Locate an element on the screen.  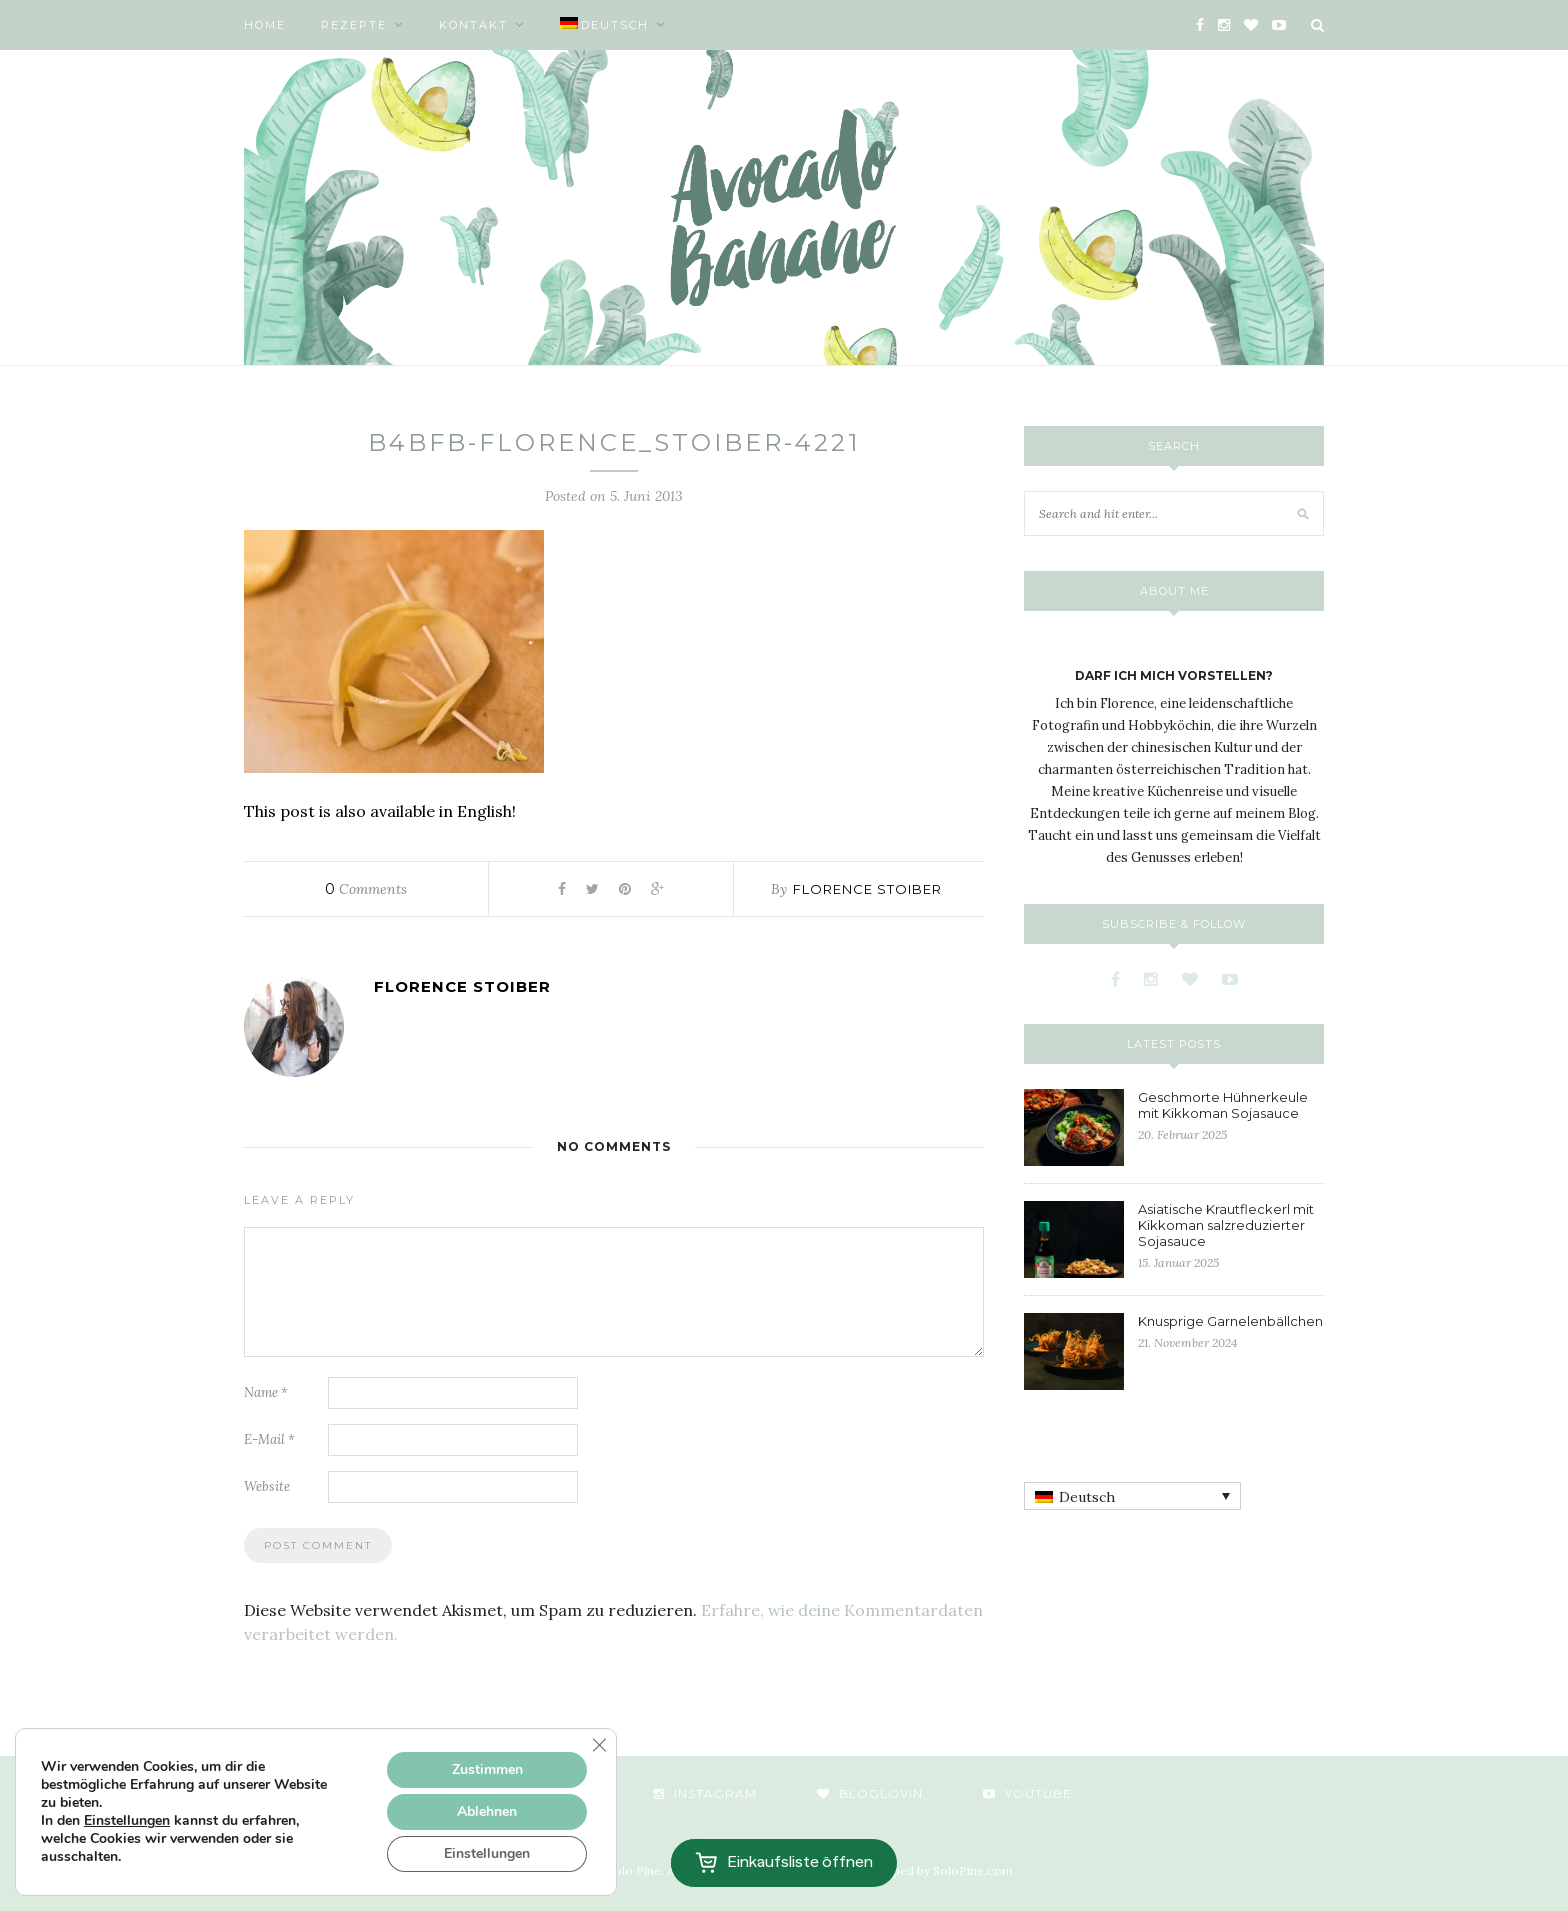
Website is located at coordinates (267, 1486).